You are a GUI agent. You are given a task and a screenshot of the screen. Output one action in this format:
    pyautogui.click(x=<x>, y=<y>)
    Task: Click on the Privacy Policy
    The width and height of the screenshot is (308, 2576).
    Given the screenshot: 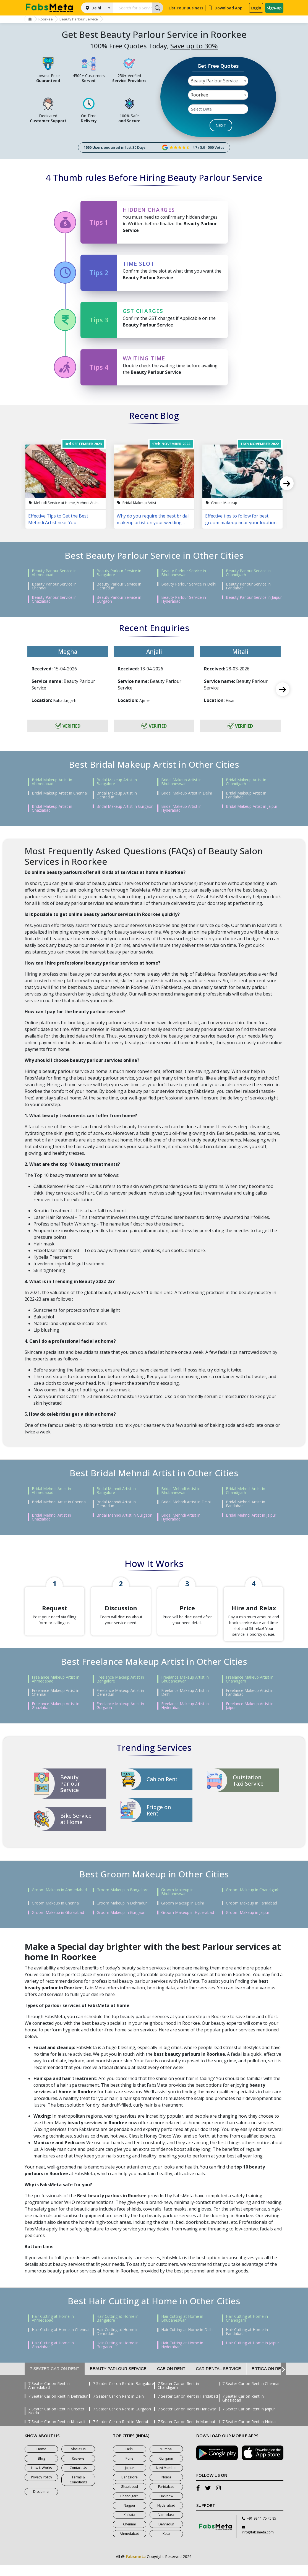 What is the action you would take?
    pyautogui.click(x=41, y=2488)
    